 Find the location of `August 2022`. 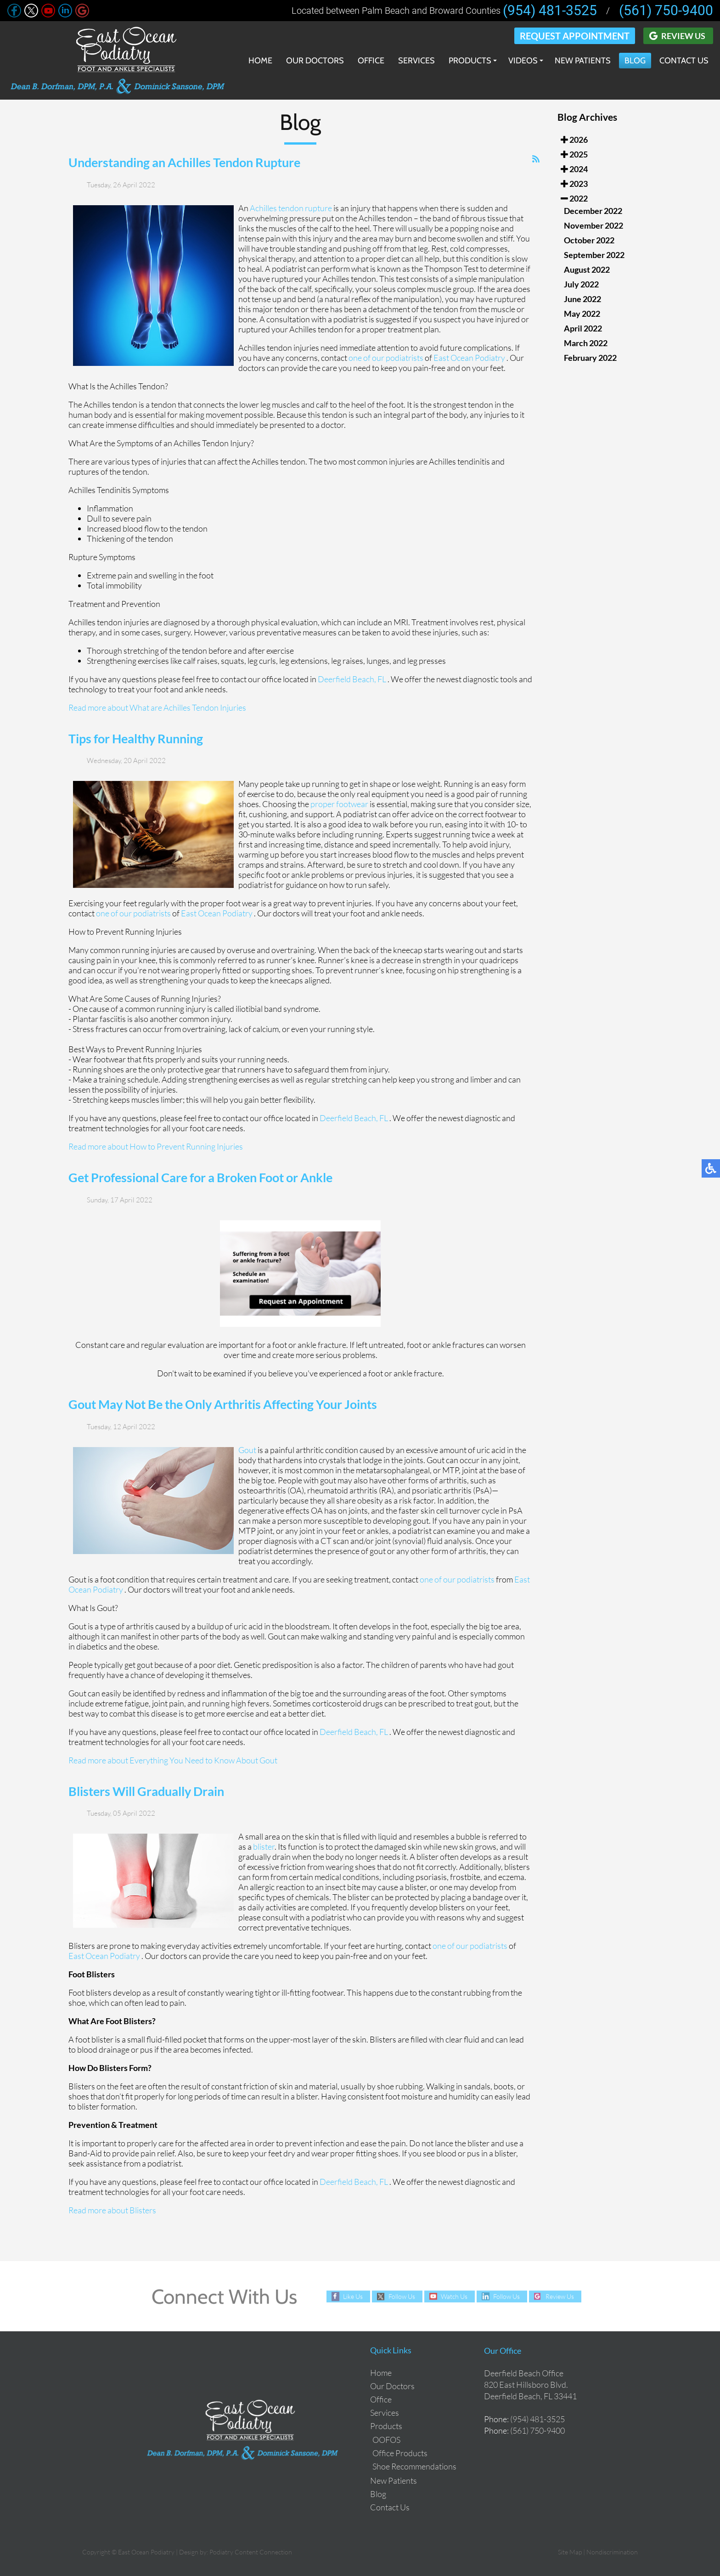

August 2022 is located at coordinates (587, 269).